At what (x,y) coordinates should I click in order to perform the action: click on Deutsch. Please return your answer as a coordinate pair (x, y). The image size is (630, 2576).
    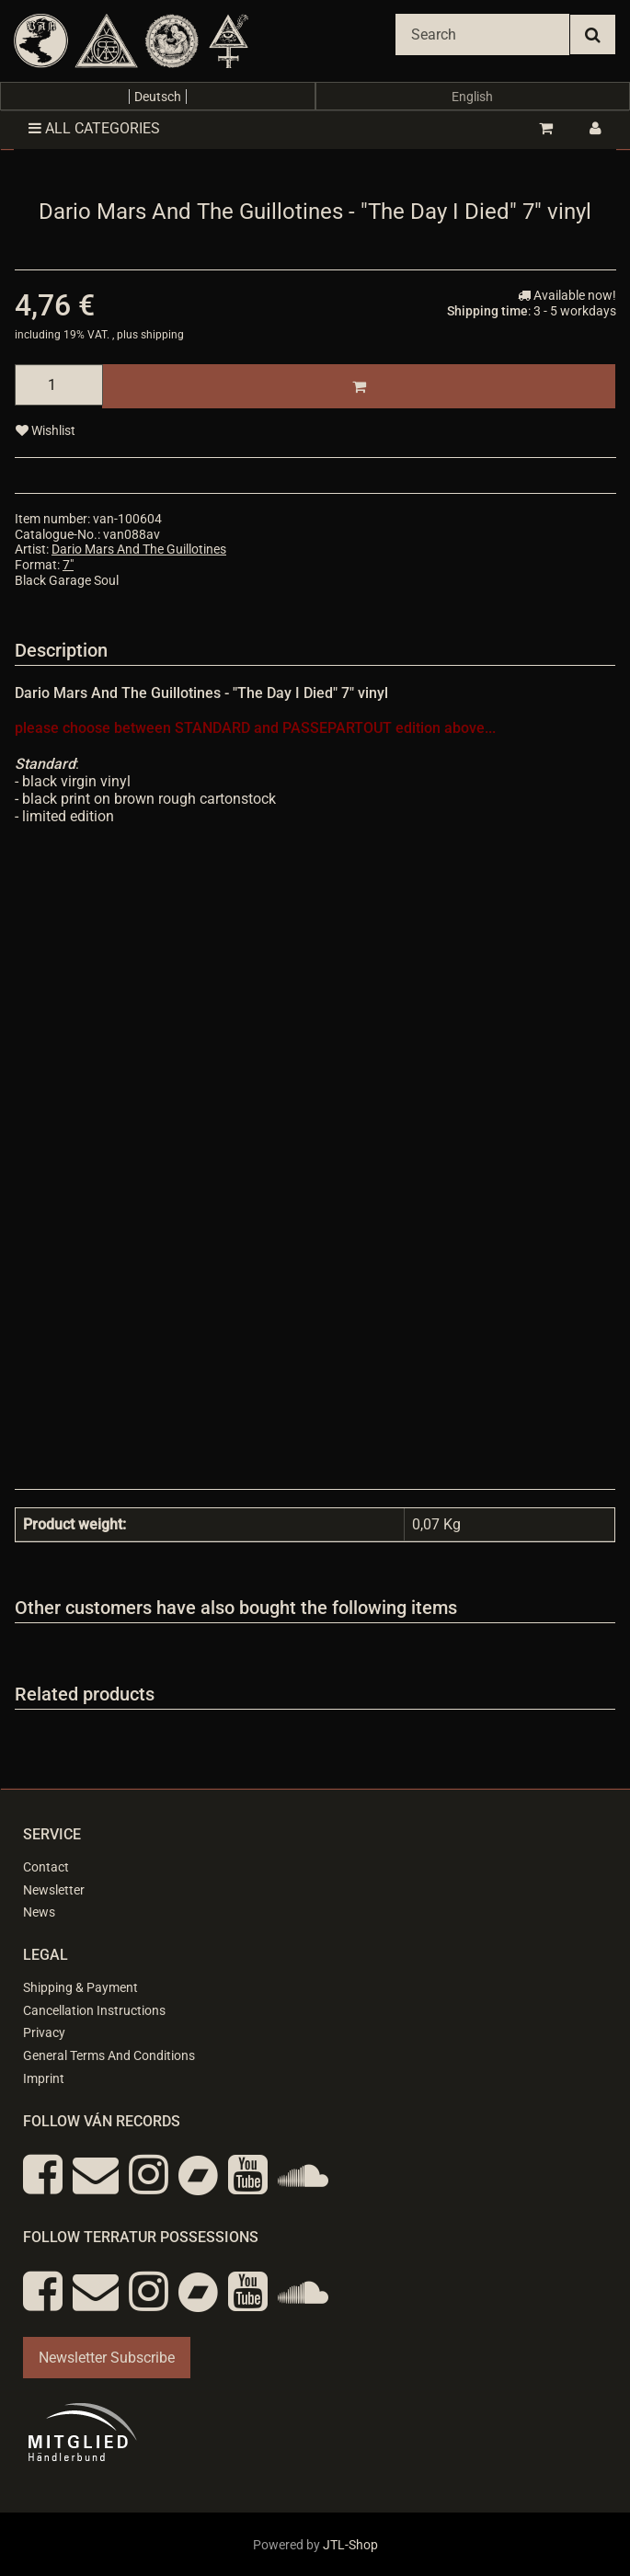
    Looking at the image, I should click on (157, 96).